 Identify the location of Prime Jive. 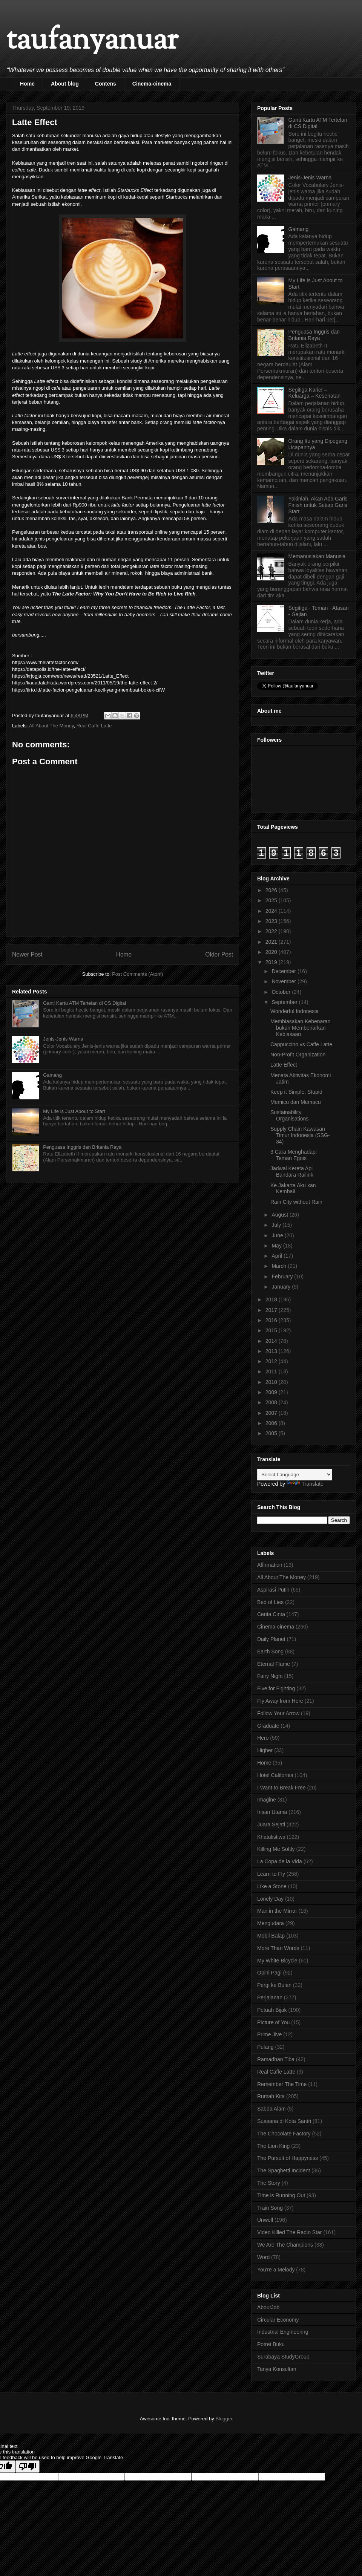
(269, 2034).